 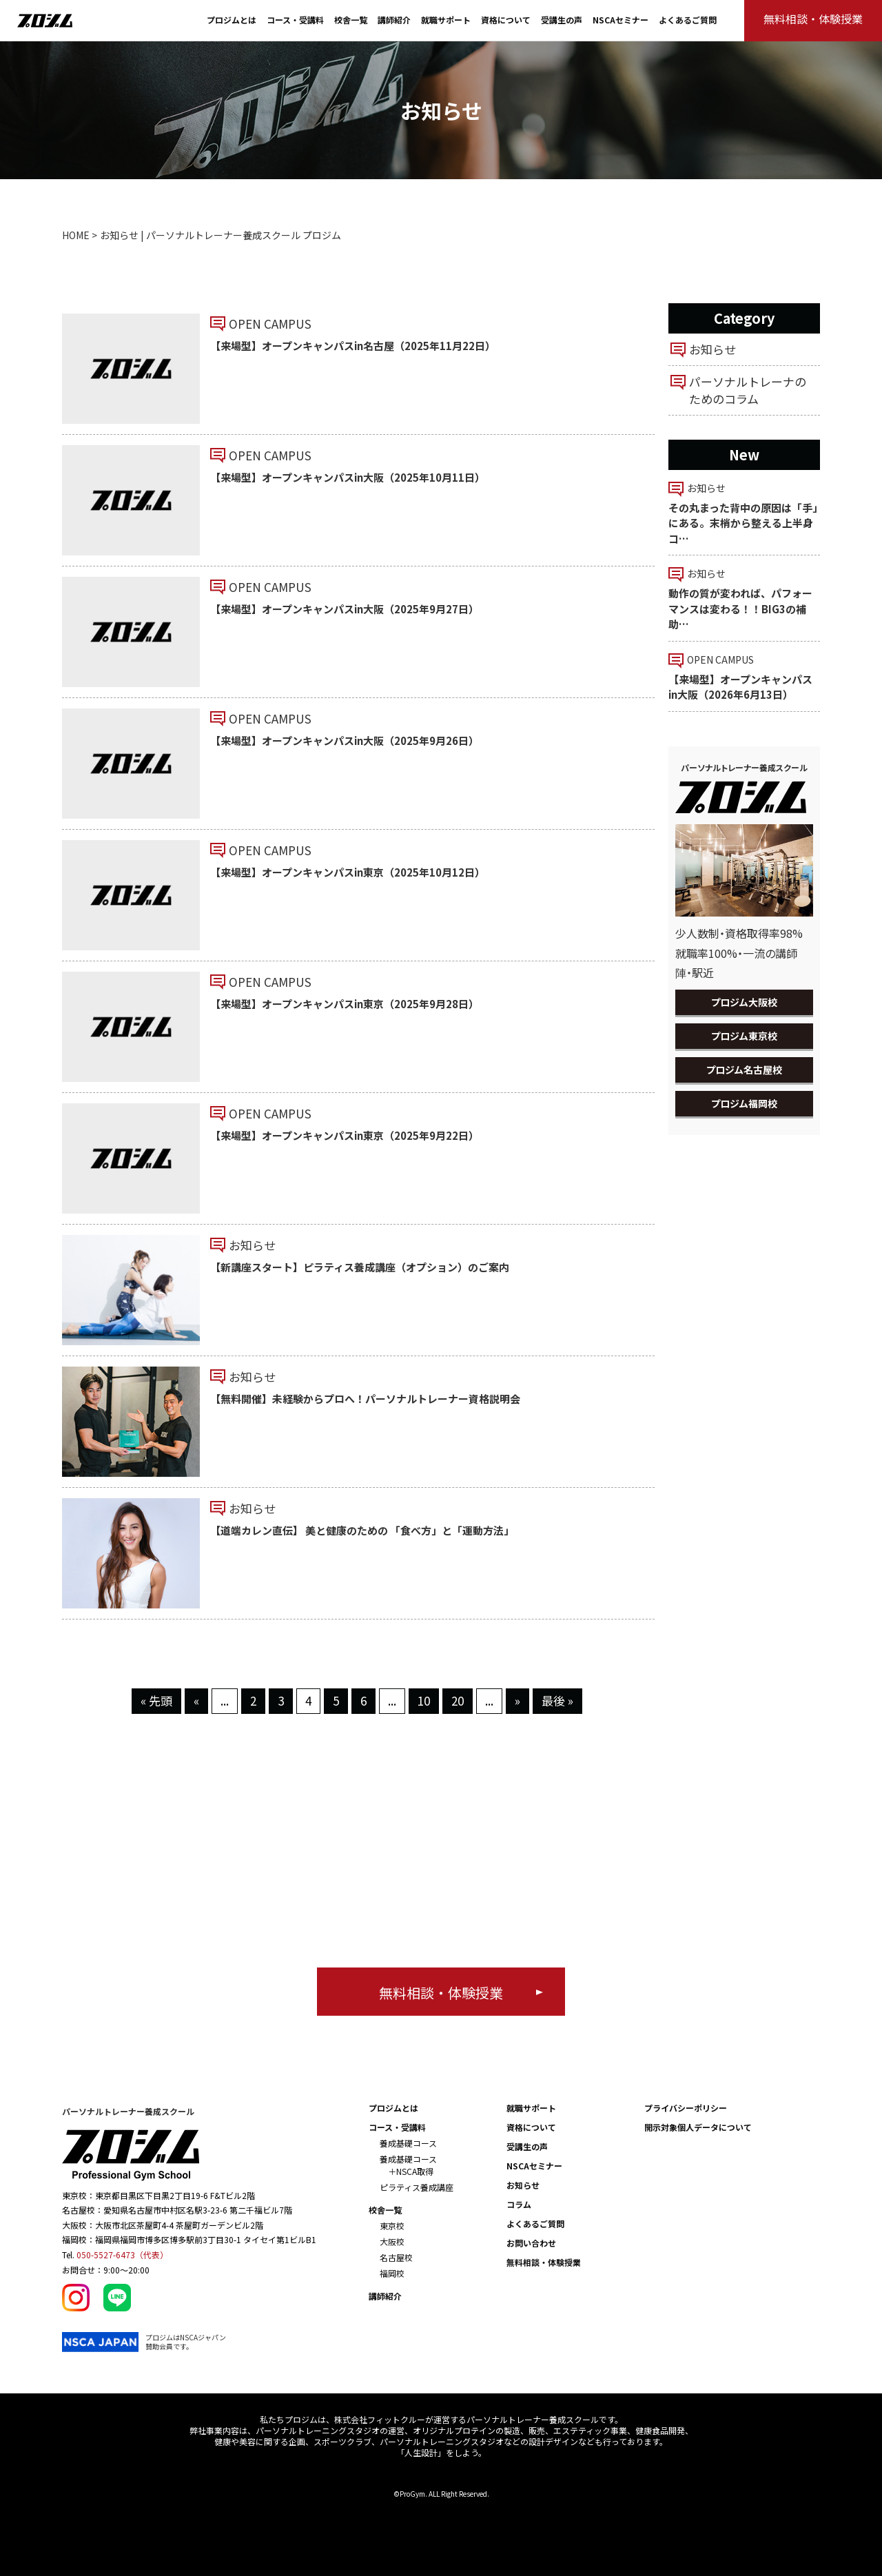 I want to click on プライバシーポリシー, so click(x=685, y=2108).